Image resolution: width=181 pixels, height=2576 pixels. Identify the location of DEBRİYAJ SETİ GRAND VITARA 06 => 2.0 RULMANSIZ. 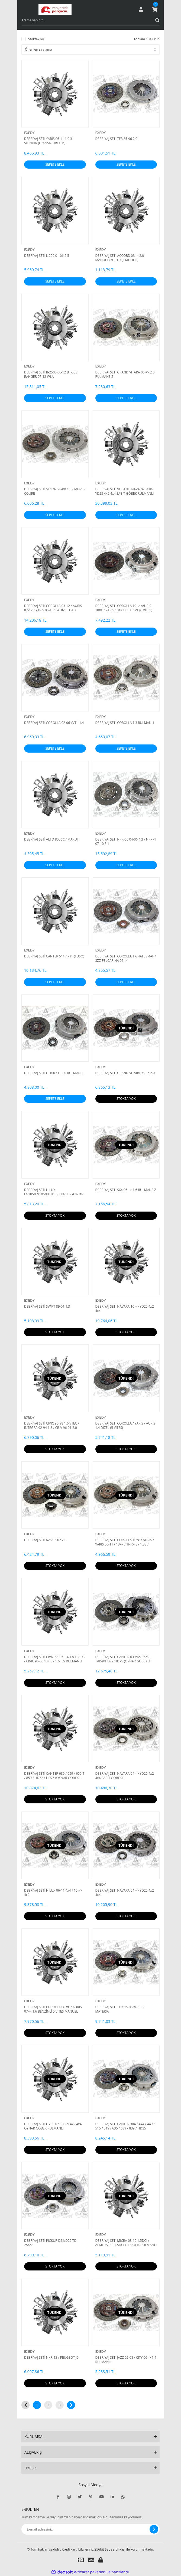
(125, 374).